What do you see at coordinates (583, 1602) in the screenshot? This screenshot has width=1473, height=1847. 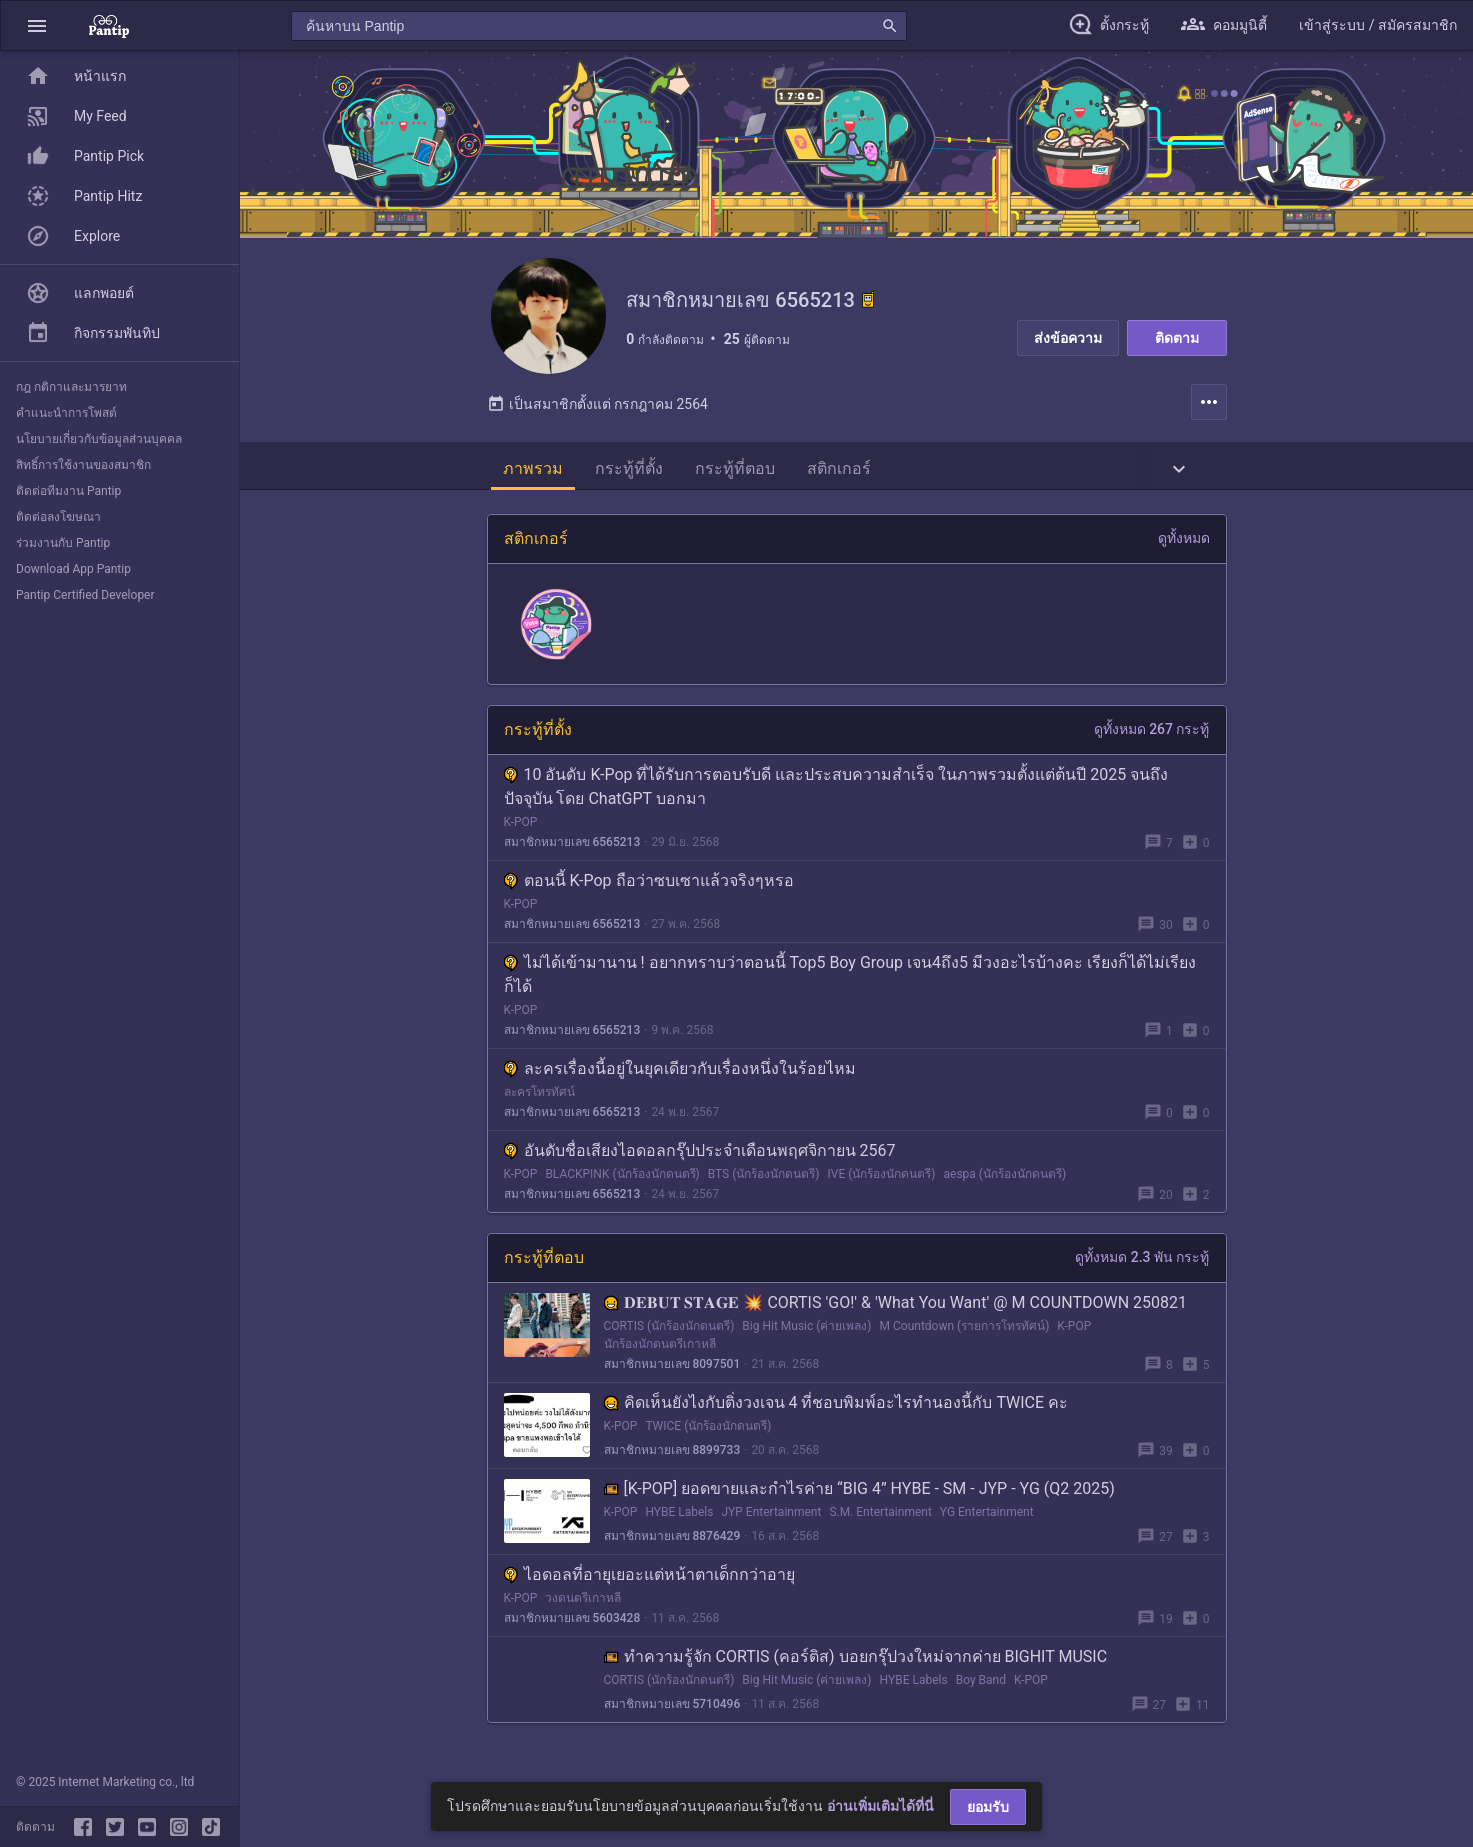 I see `วงดนตรีเกาหลี` at bounding box center [583, 1602].